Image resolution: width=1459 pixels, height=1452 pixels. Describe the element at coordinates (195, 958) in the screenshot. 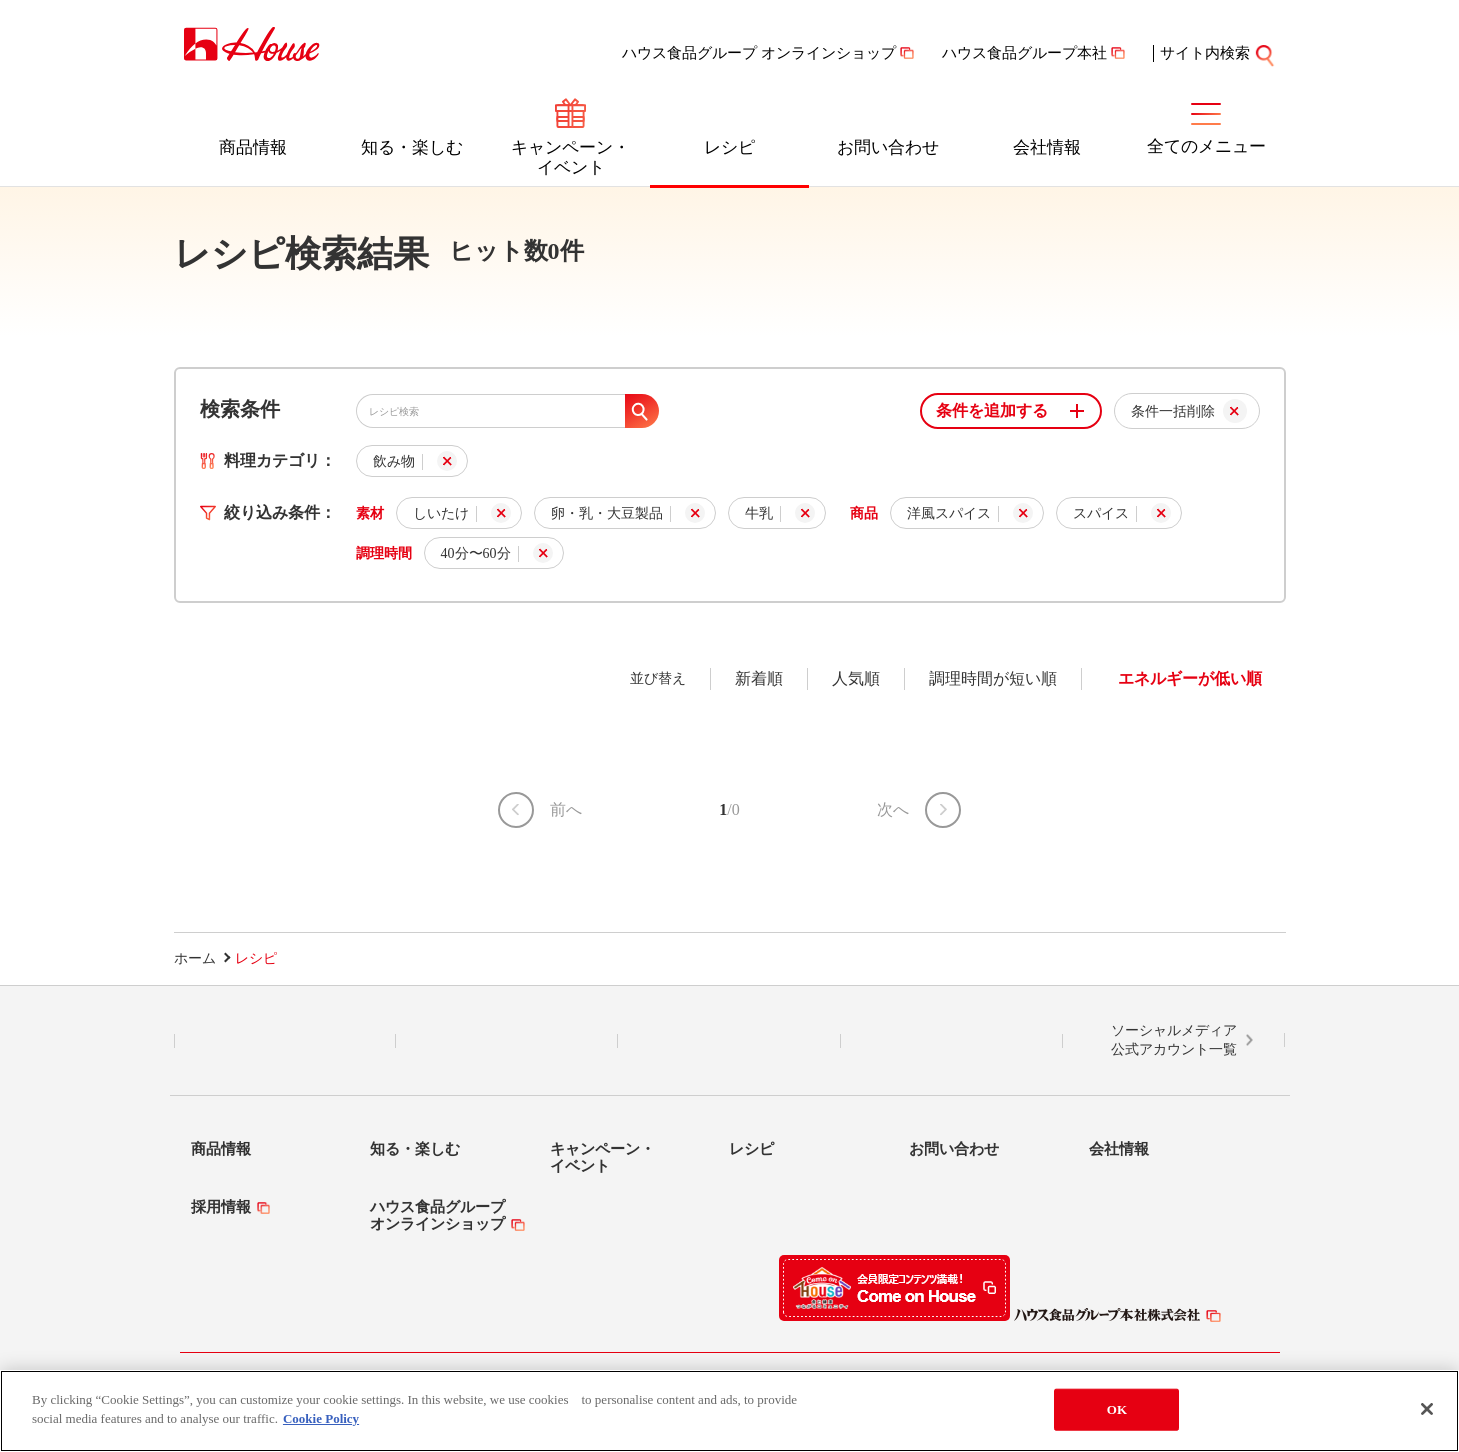

I see `ホーム` at that location.